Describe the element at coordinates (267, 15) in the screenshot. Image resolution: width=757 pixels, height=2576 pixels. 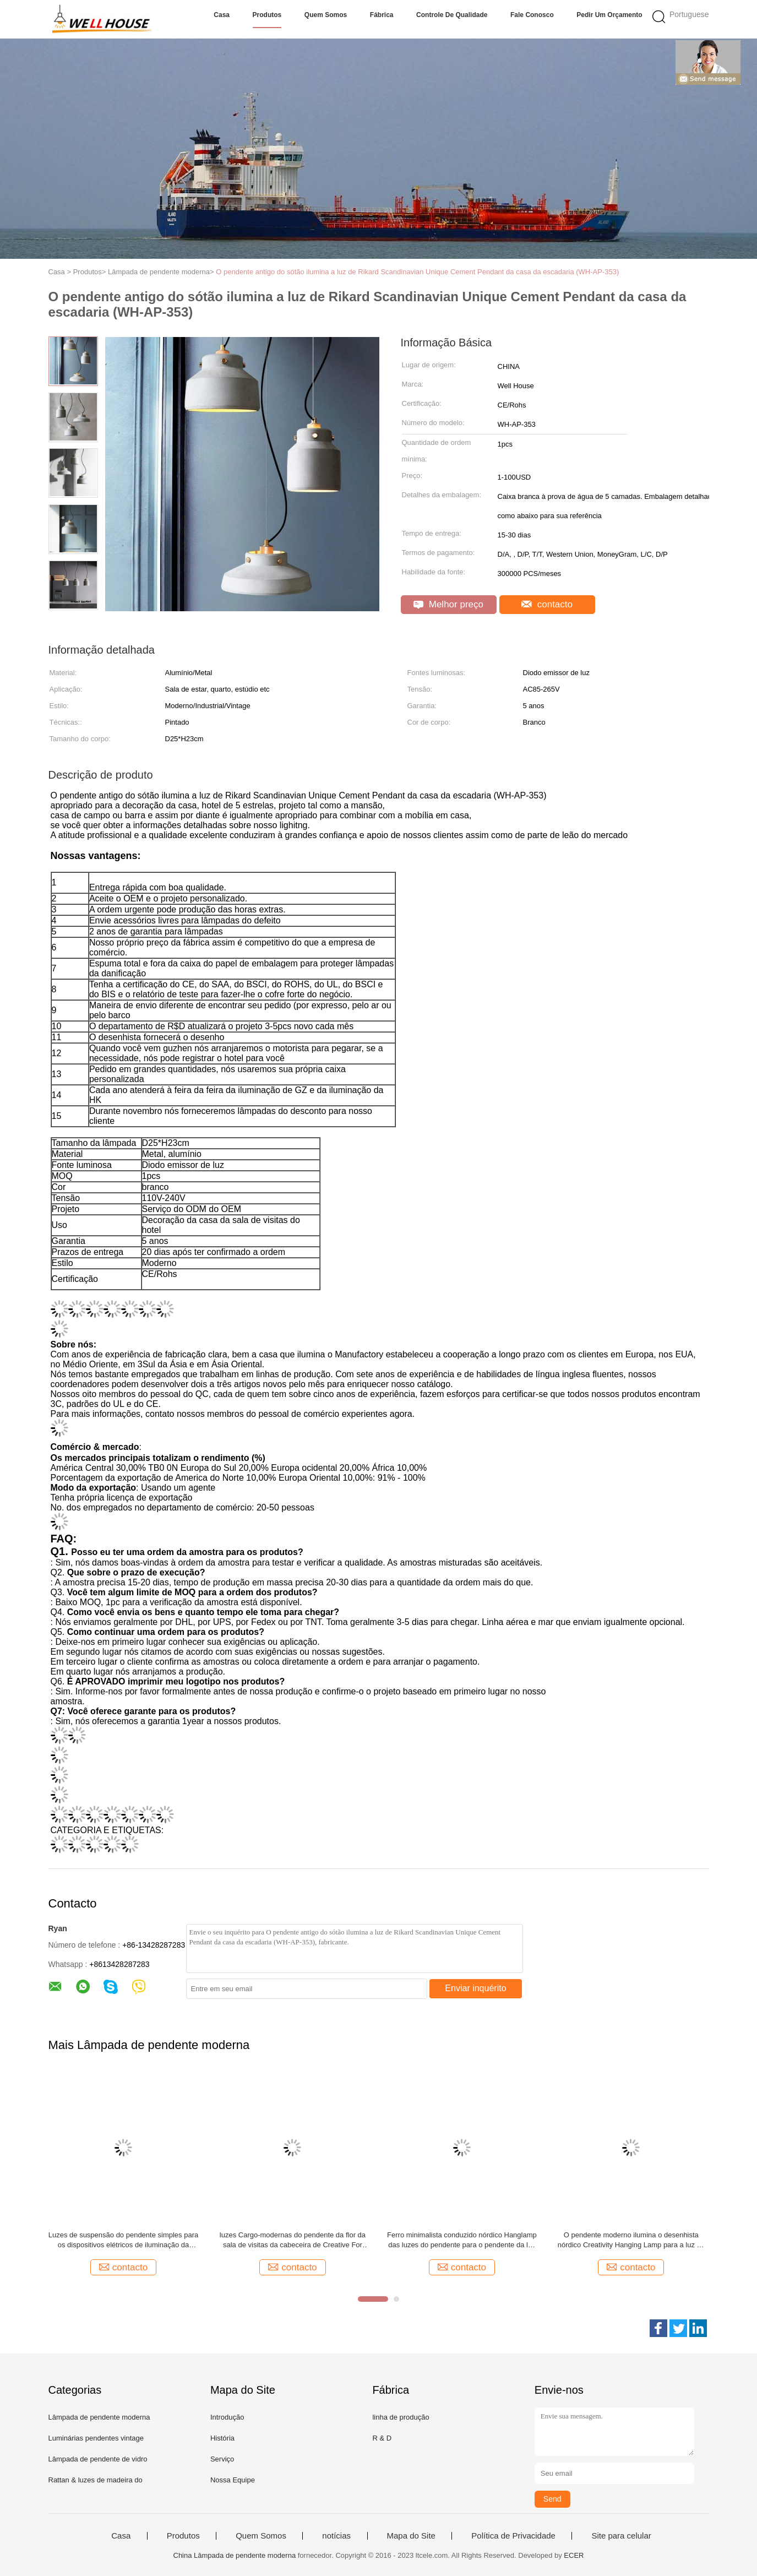
I see `Produtos` at that location.